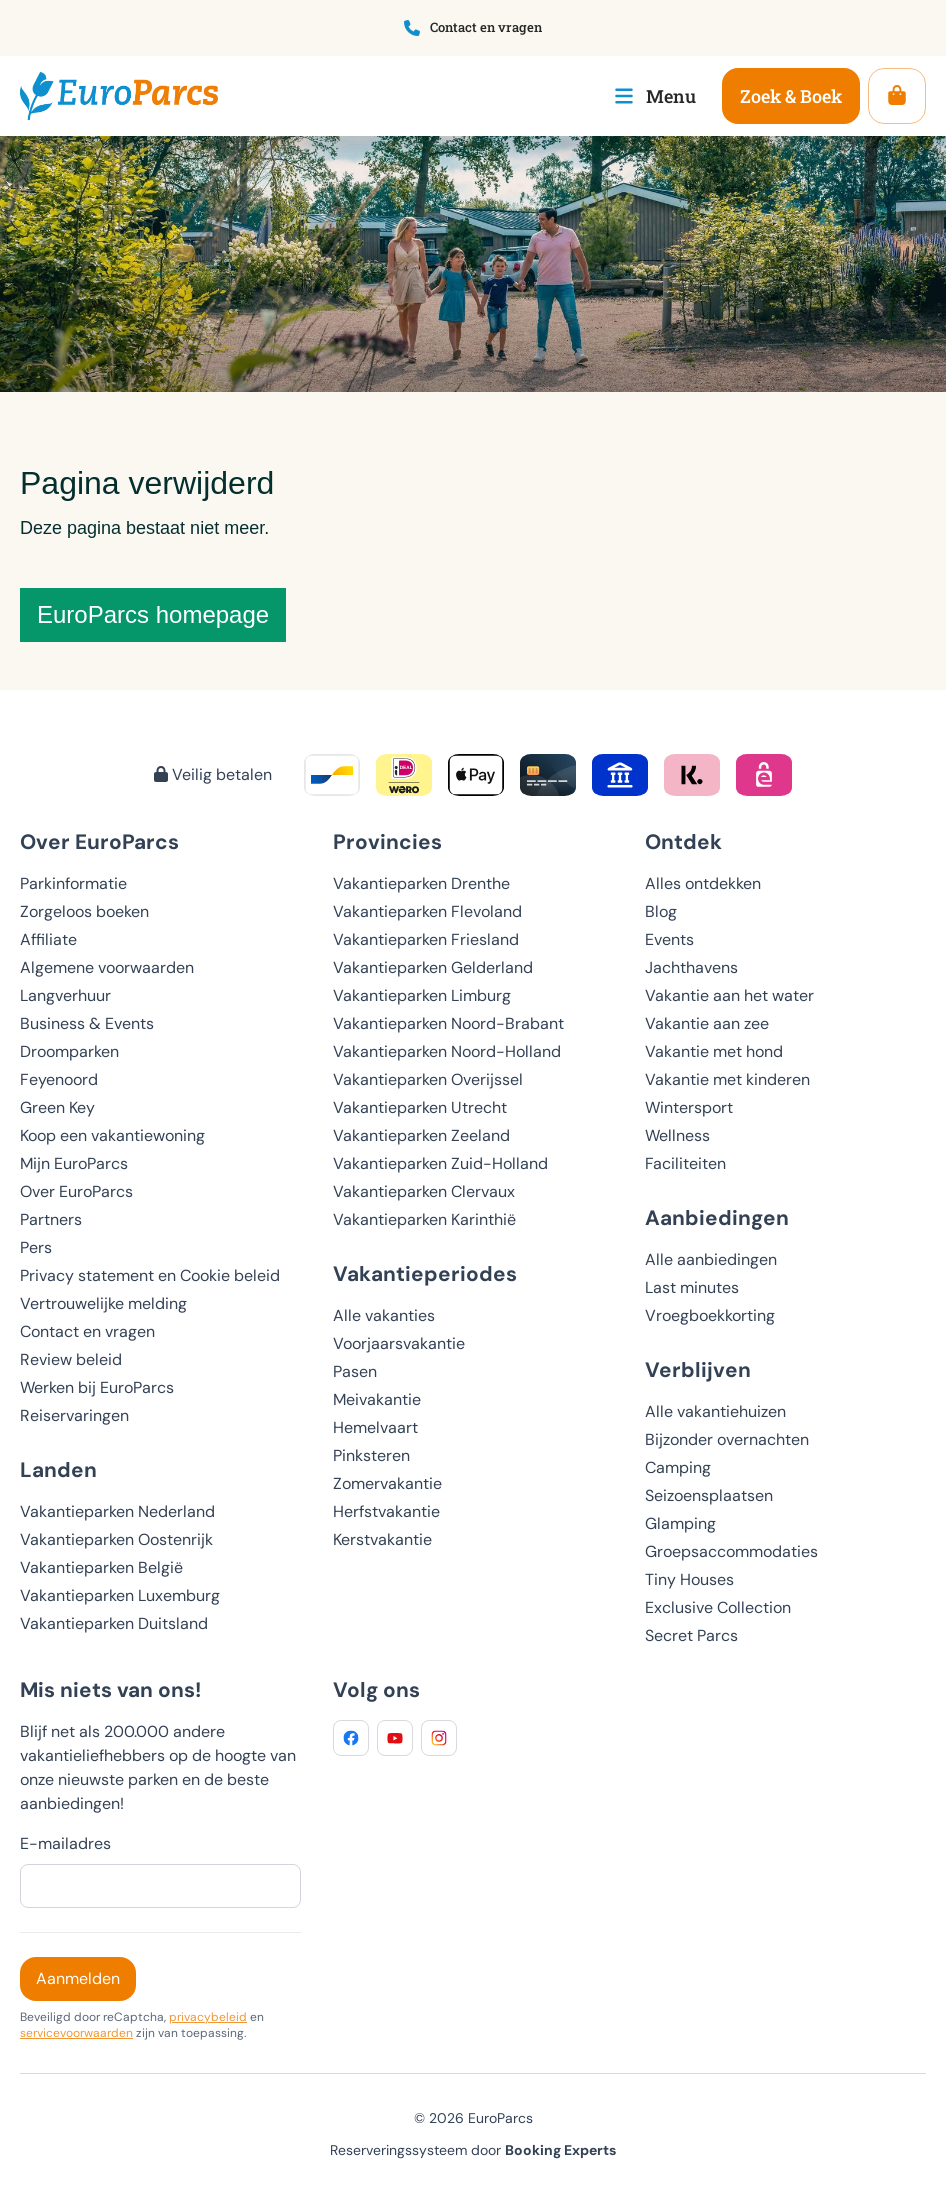 The width and height of the screenshot is (946, 2194). I want to click on Privacy statement en Cookie beleid, so click(150, 1275).